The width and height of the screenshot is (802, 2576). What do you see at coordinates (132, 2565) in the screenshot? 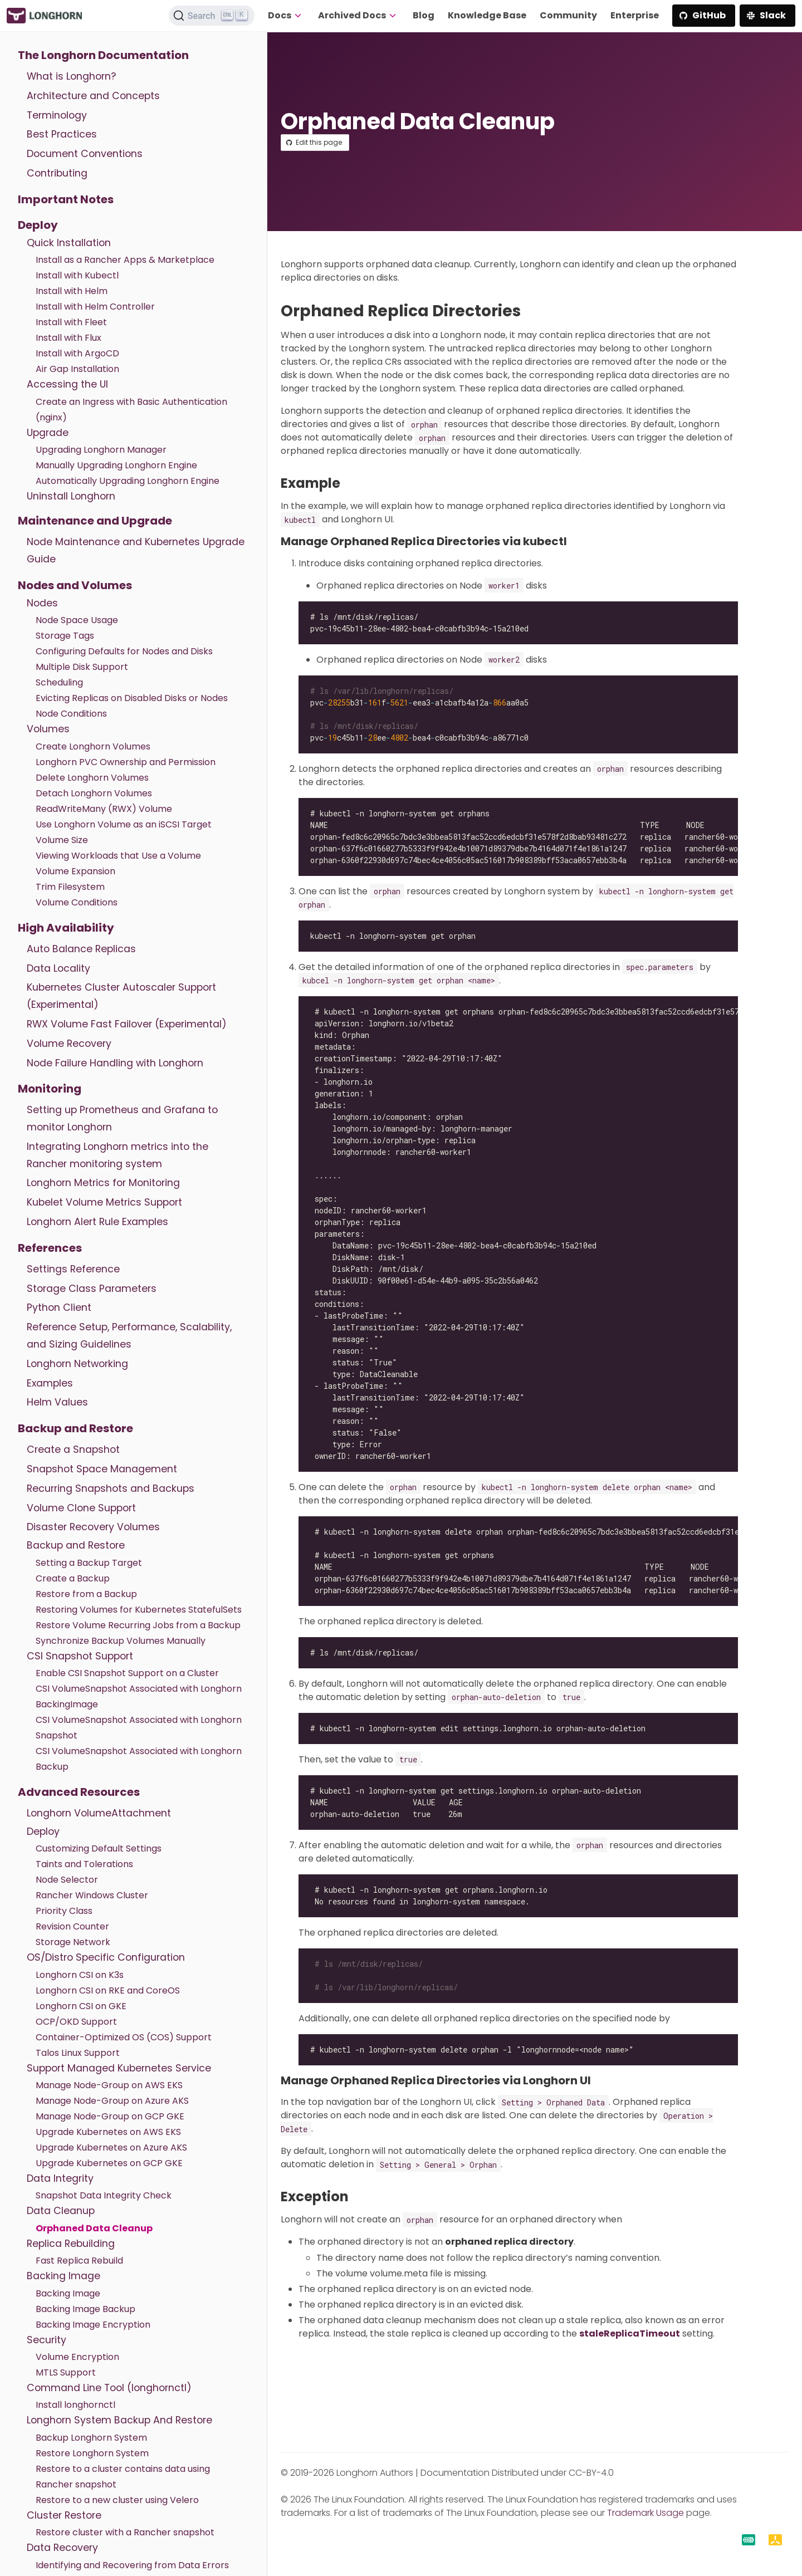
I see `Identifying and Recovering from Data Errors` at bounding box center [132, 2565].